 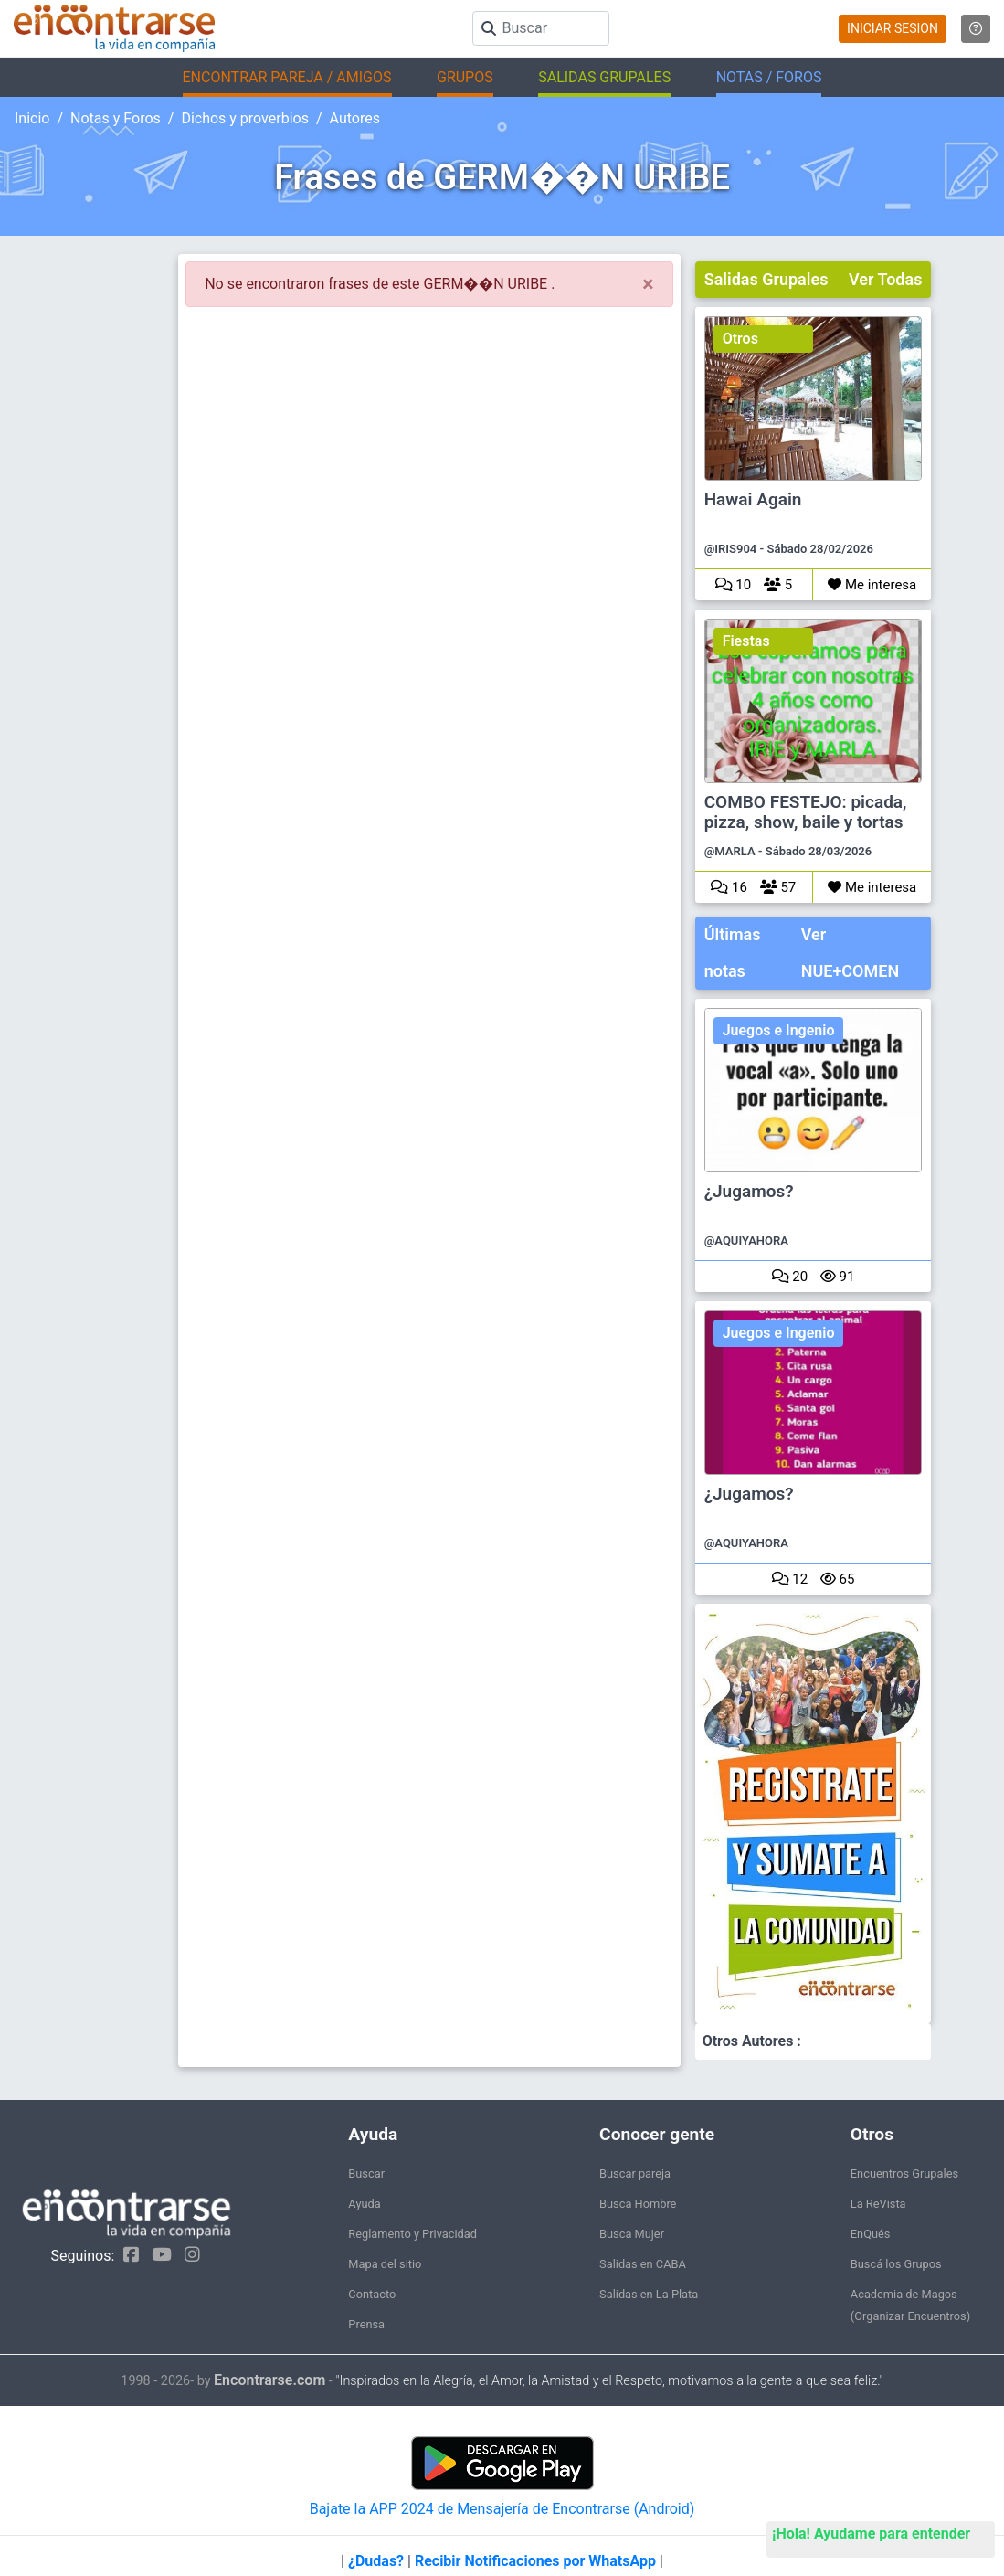 I want to click on @IRIS904, so click(x=730, y=549).